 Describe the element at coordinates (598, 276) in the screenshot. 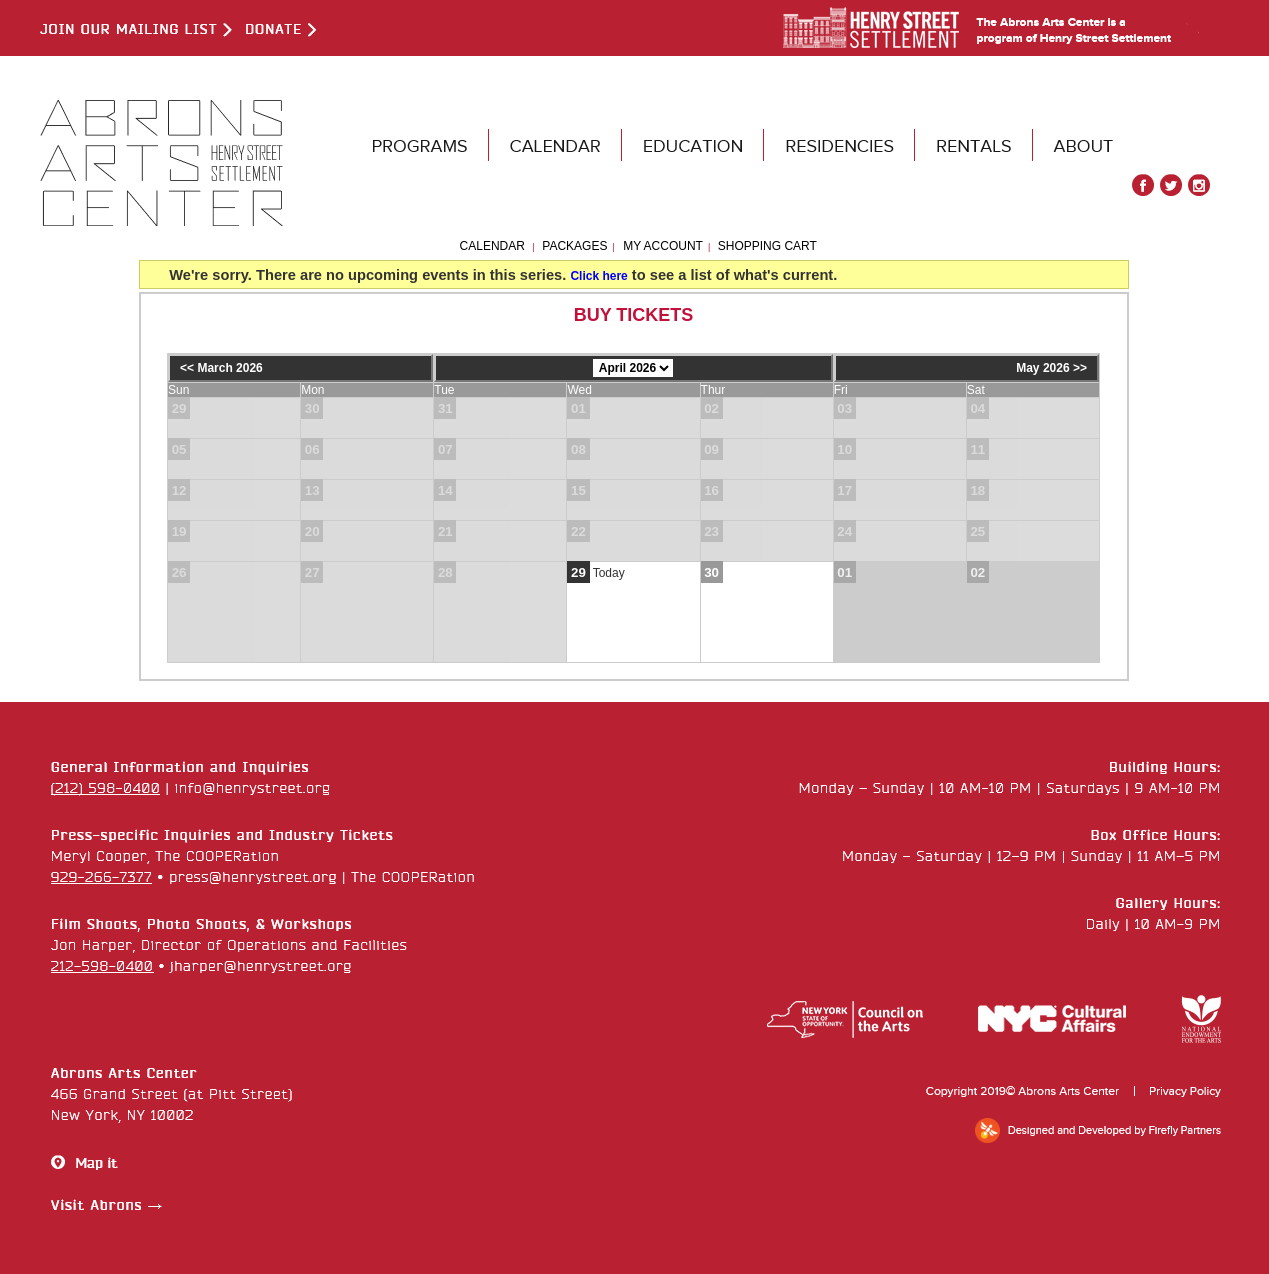

I see `Click here` at that location.